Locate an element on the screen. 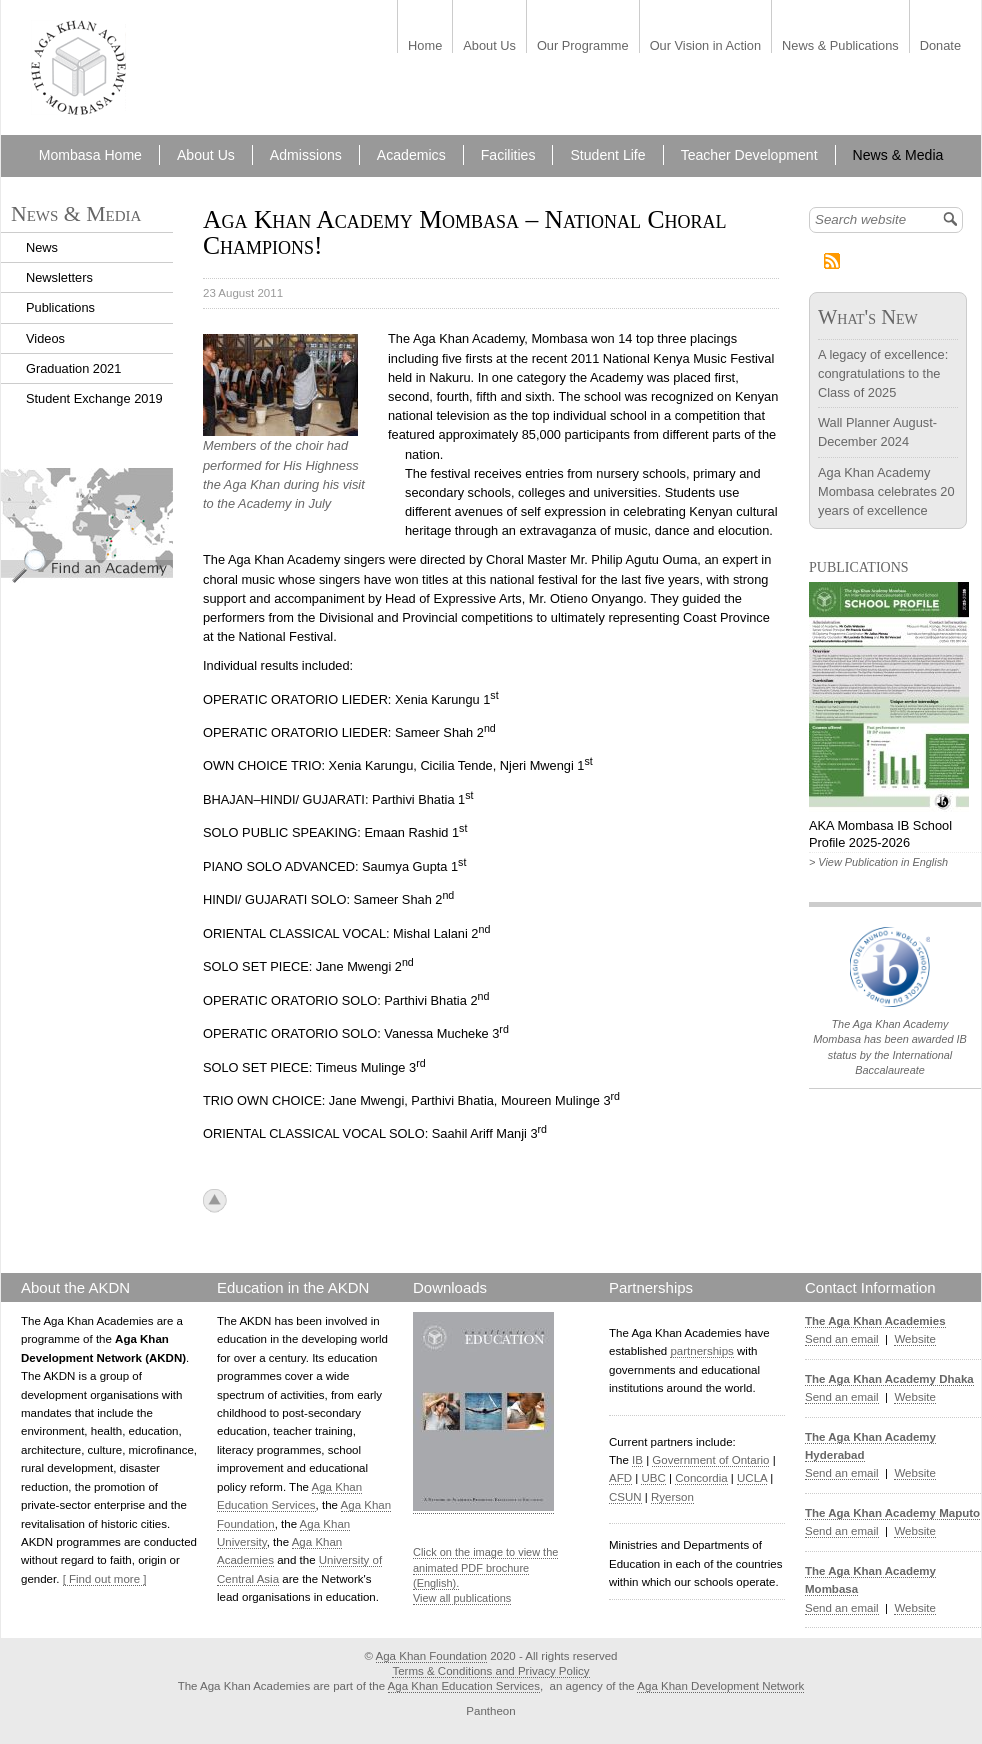  Send an email is located at coordinates (842, 1339).